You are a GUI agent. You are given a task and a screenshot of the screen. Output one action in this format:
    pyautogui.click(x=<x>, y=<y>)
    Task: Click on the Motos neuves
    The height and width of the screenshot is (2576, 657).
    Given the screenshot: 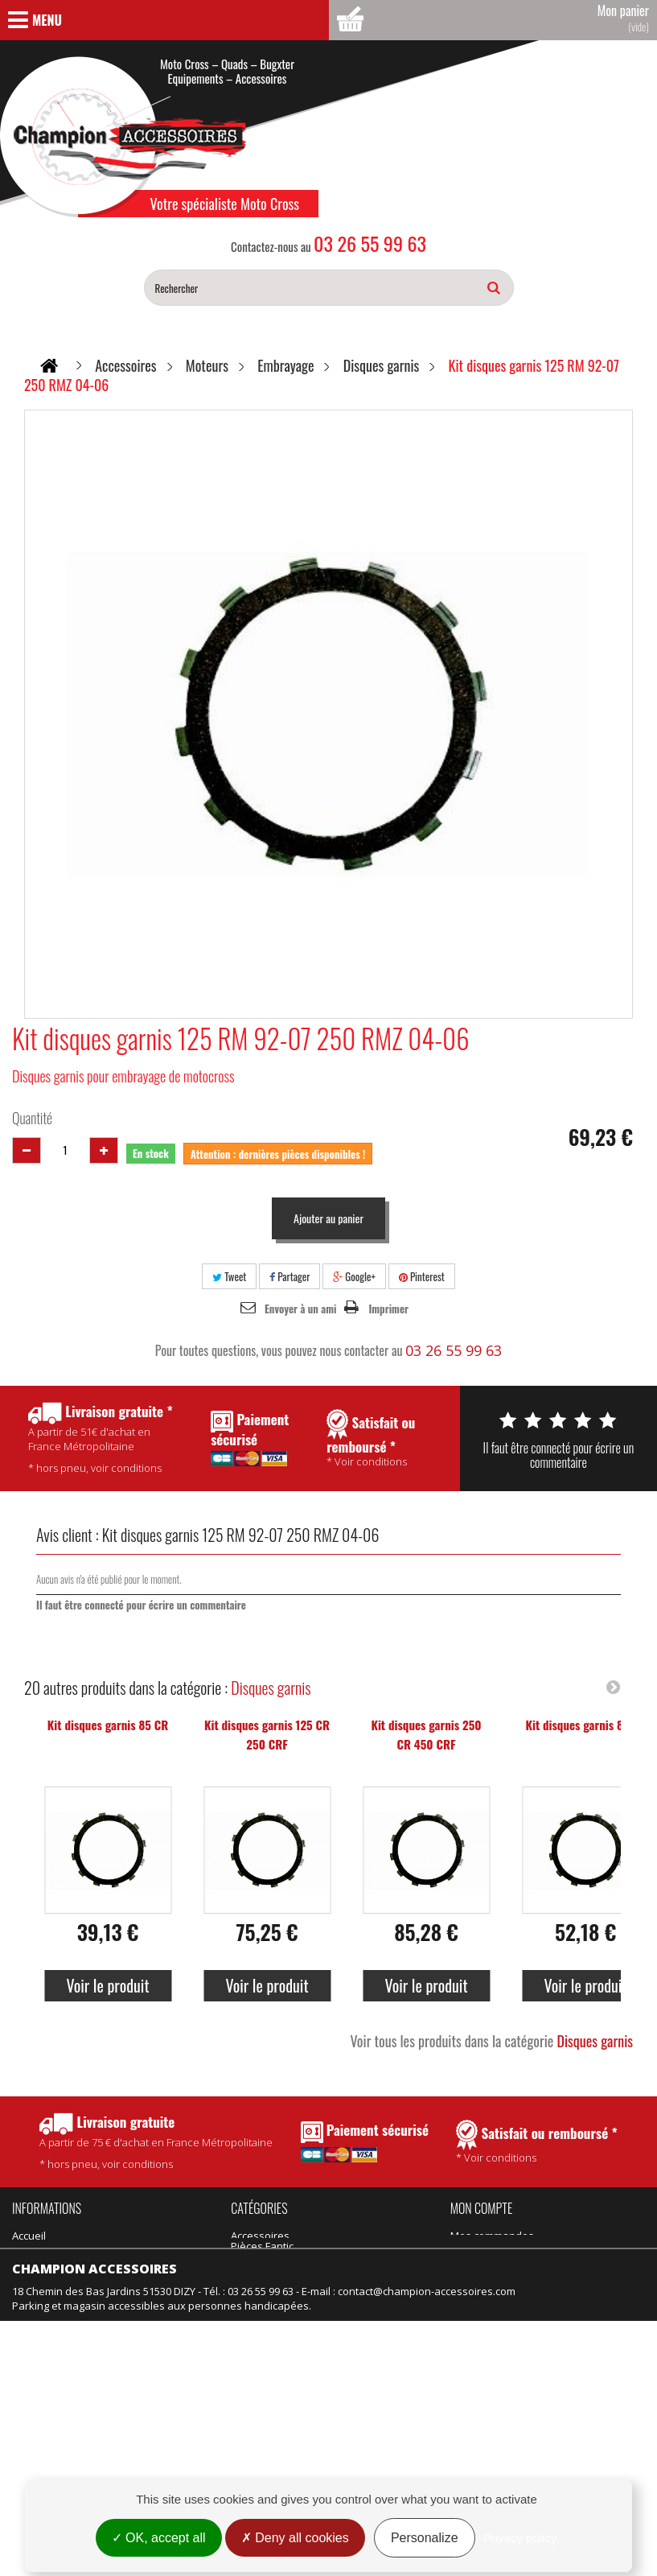 What is the action you would take?
    pyautogui.click(x=358, y=2322)
    